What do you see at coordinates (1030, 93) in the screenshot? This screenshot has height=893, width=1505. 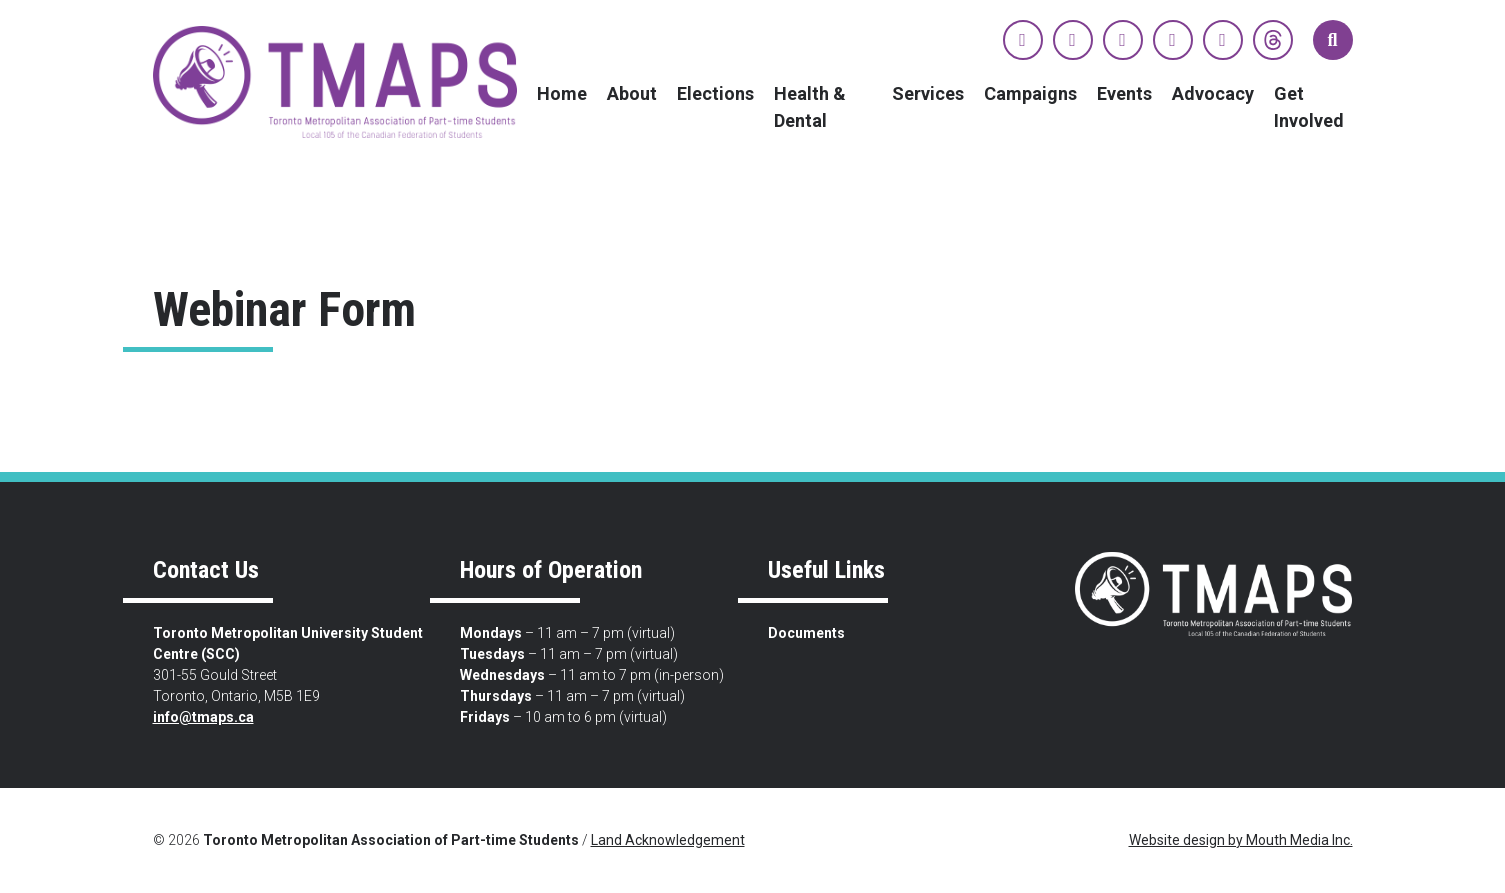 I see `Campaigns [menuitem]` at bounding box center [1030, 93].